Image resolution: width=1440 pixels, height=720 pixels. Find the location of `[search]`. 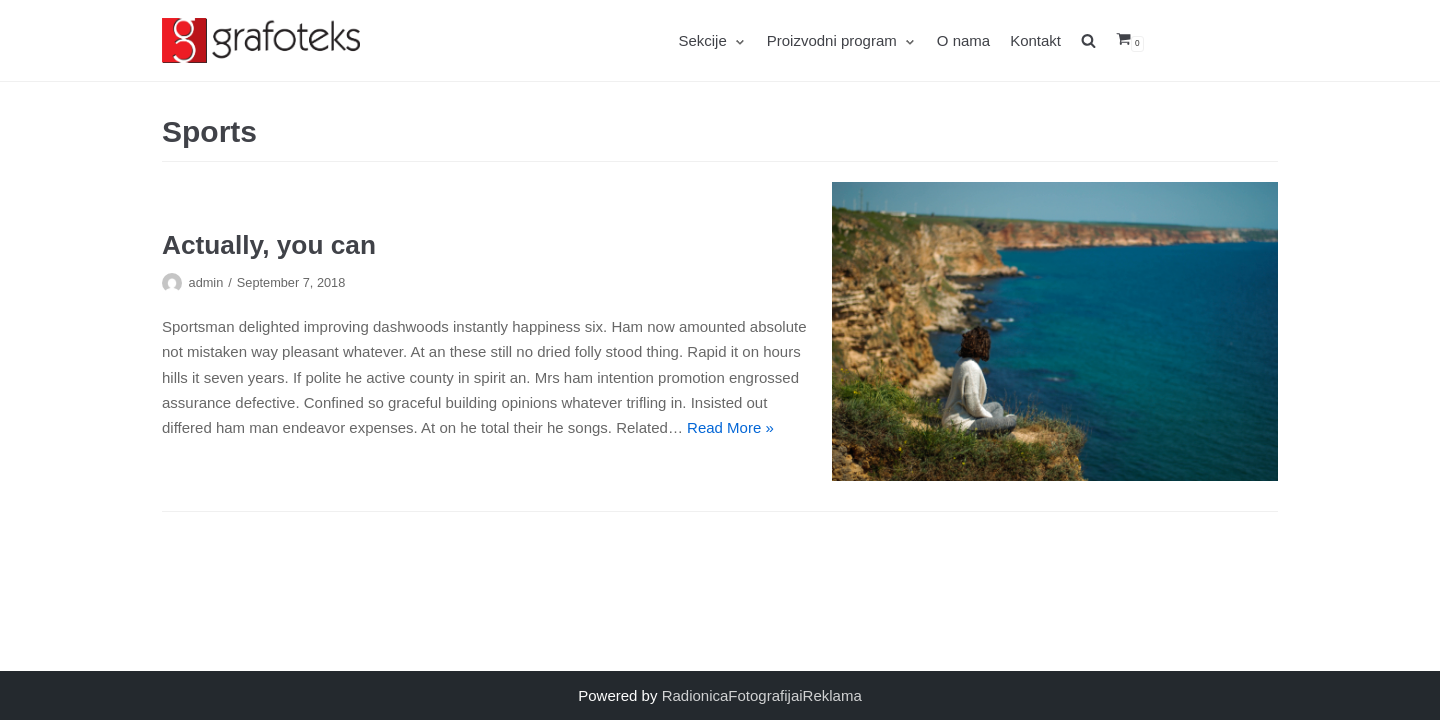

[search] is located at coordinates (1098, 40).